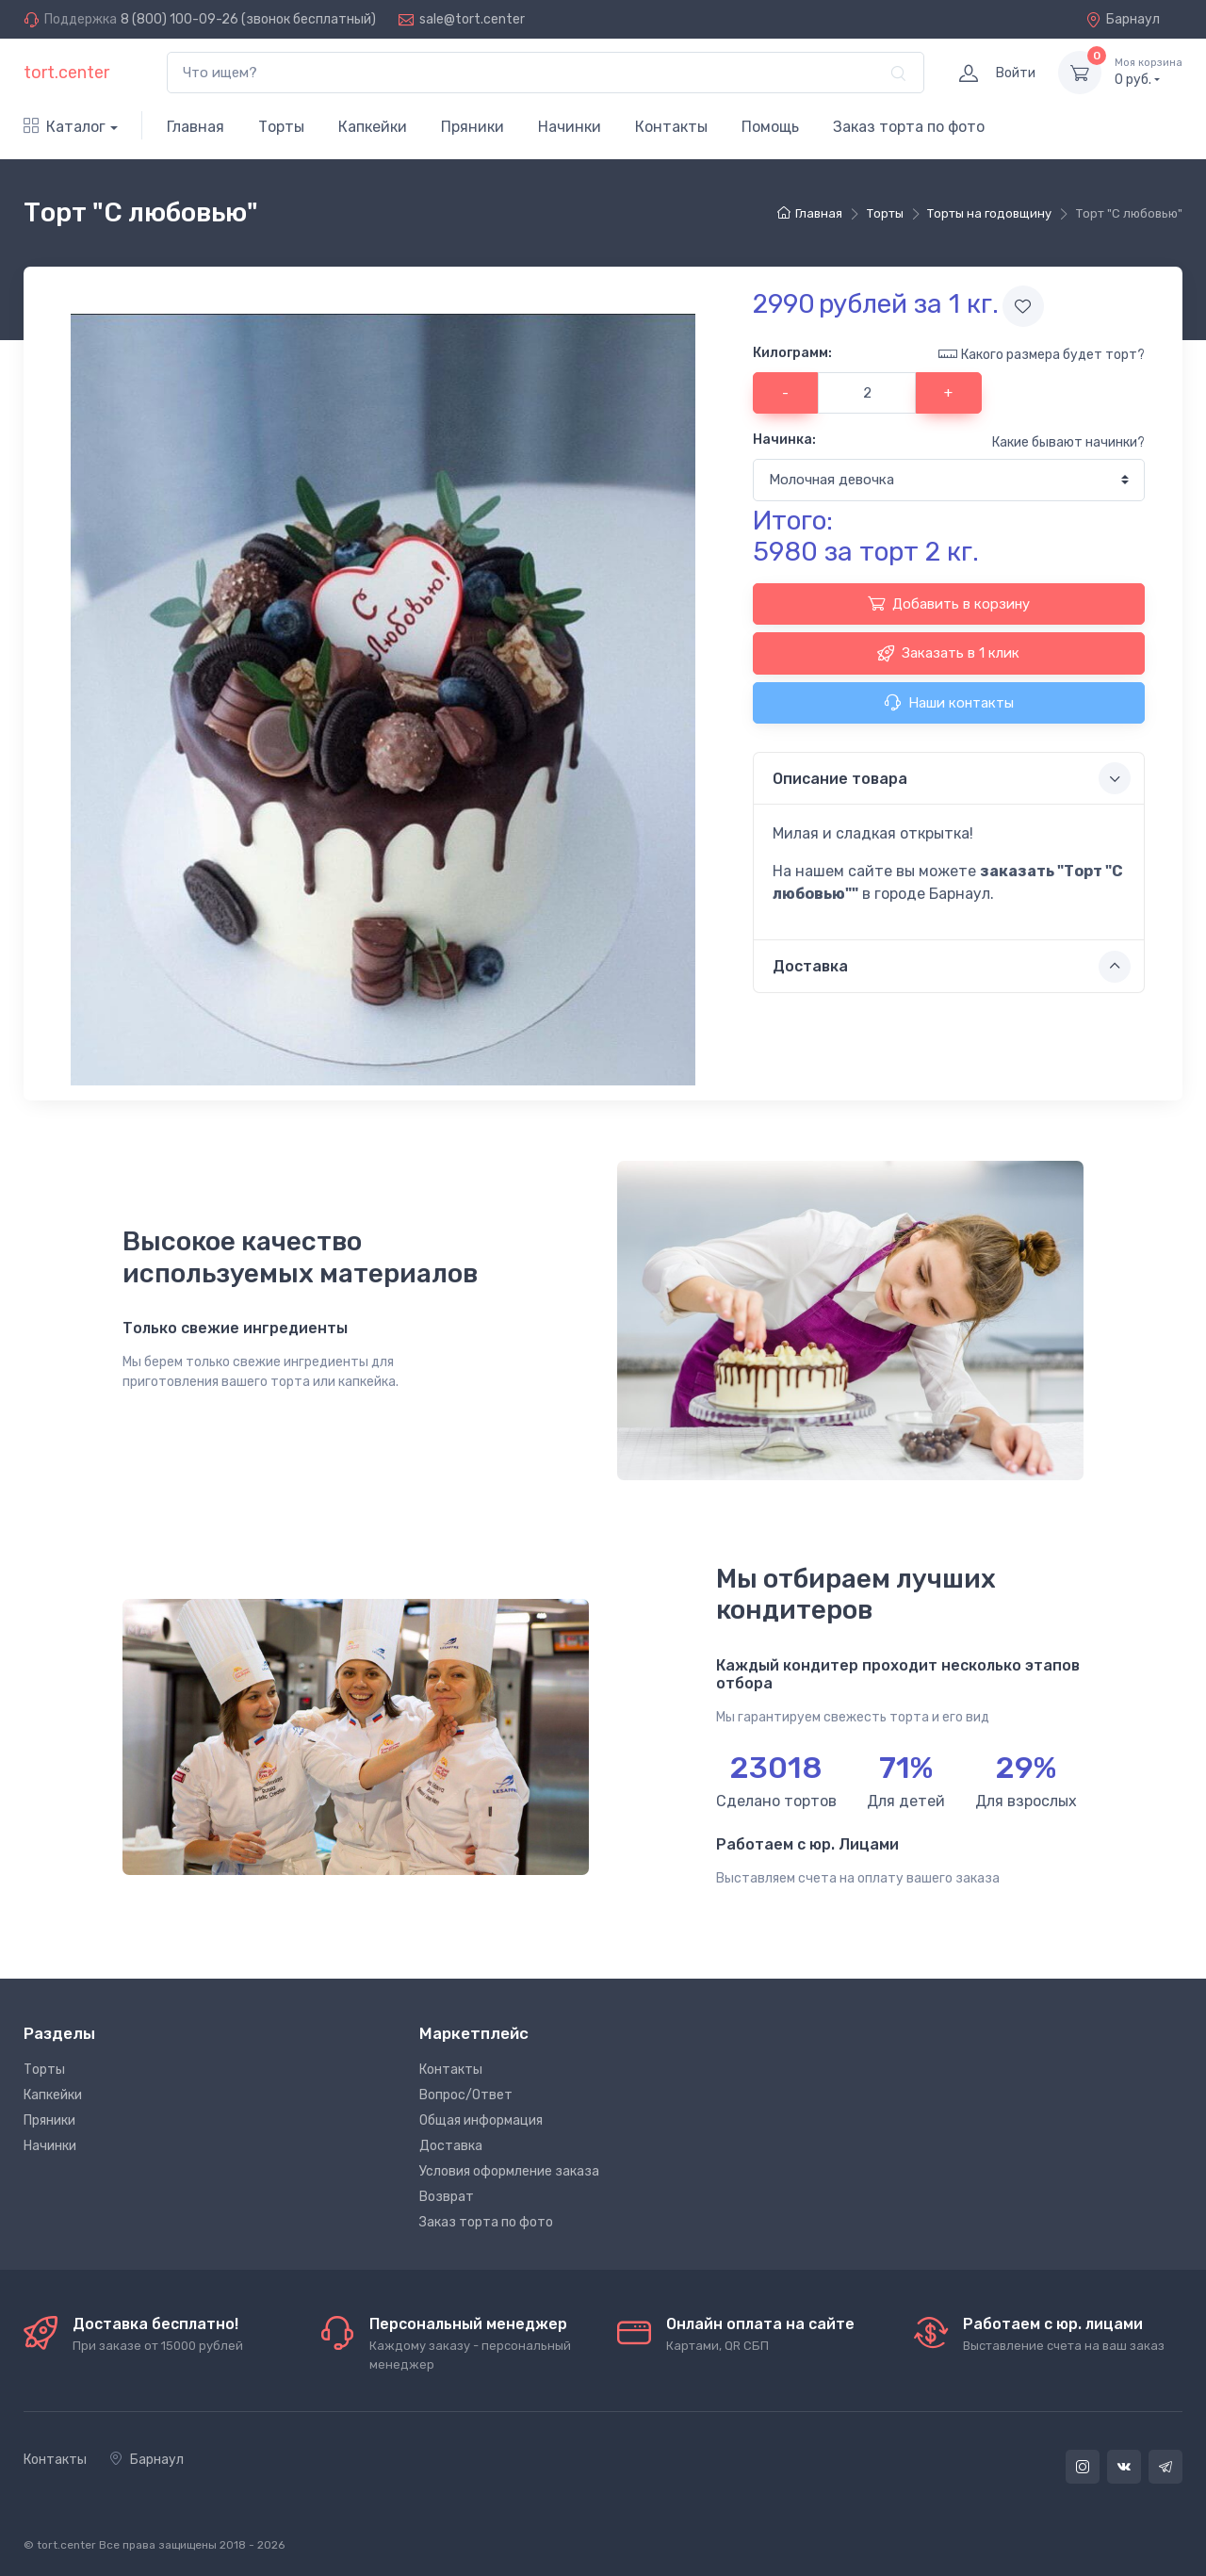 Image resolution: width=1206 pixels, height=2576 pixels. Describe the element at coordinates (949, 701) in the screenshot. I see `Наши контакты` at that location.